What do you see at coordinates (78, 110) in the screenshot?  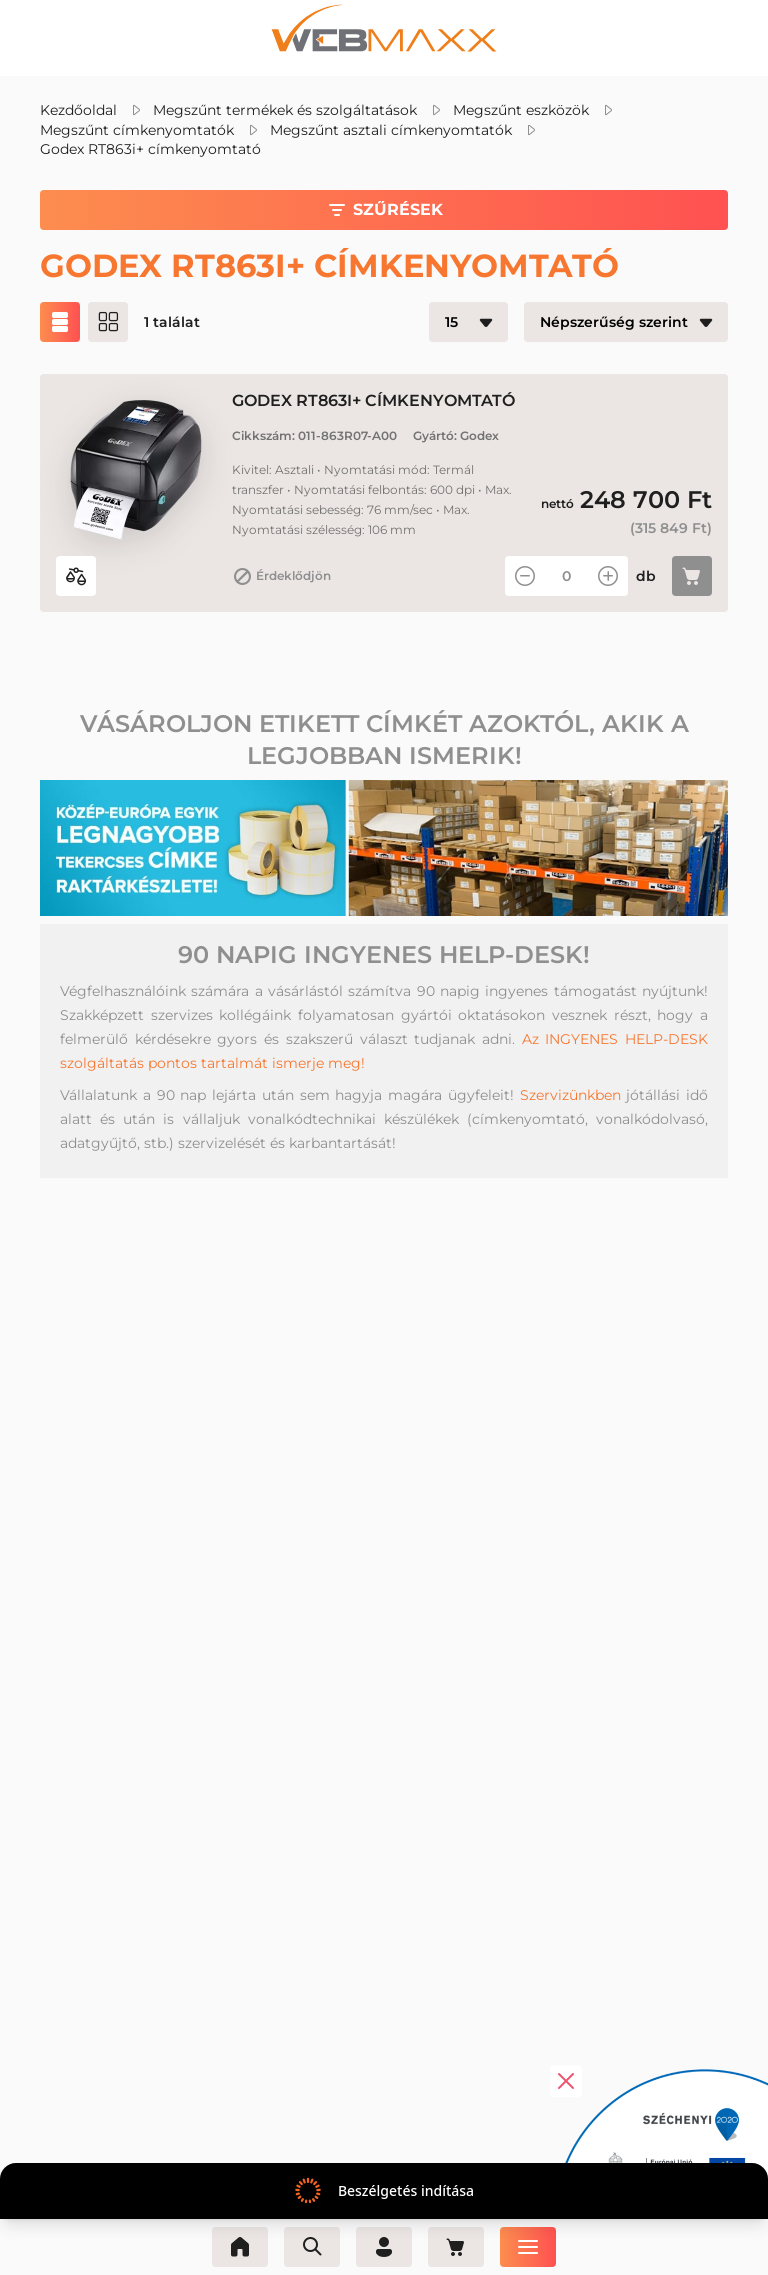 I see `Kezdőoldal` at bounding box center [78, 110].